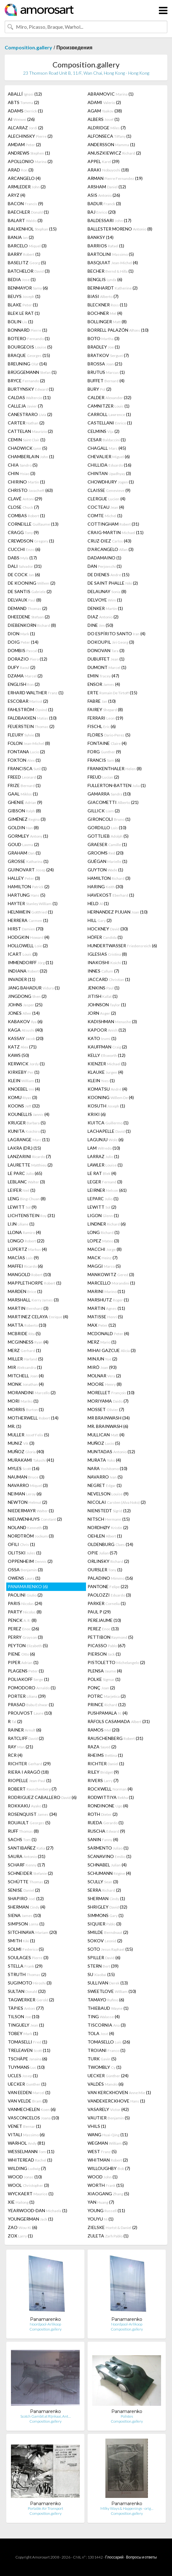 The image size is (172, 2576). What do you see at coordinates (107, 861) in the screenshot?
I see `GUÉGAN (1)` at bounding box center [107, 861].